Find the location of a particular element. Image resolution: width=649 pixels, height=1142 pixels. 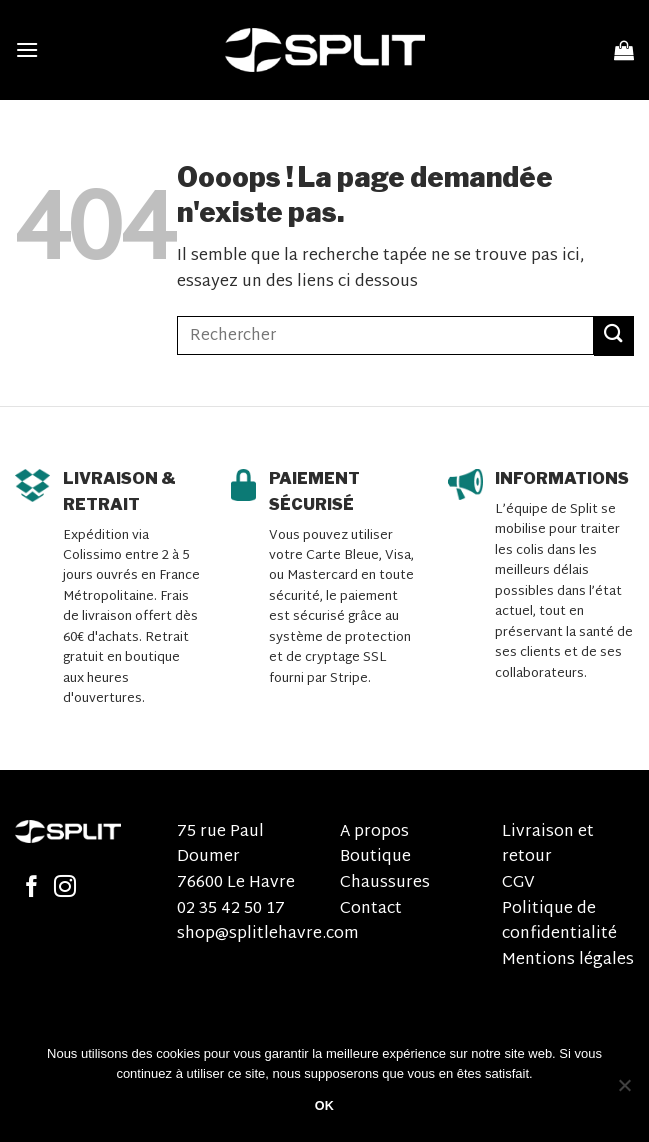

A propos is located at coordinates (374, 832).